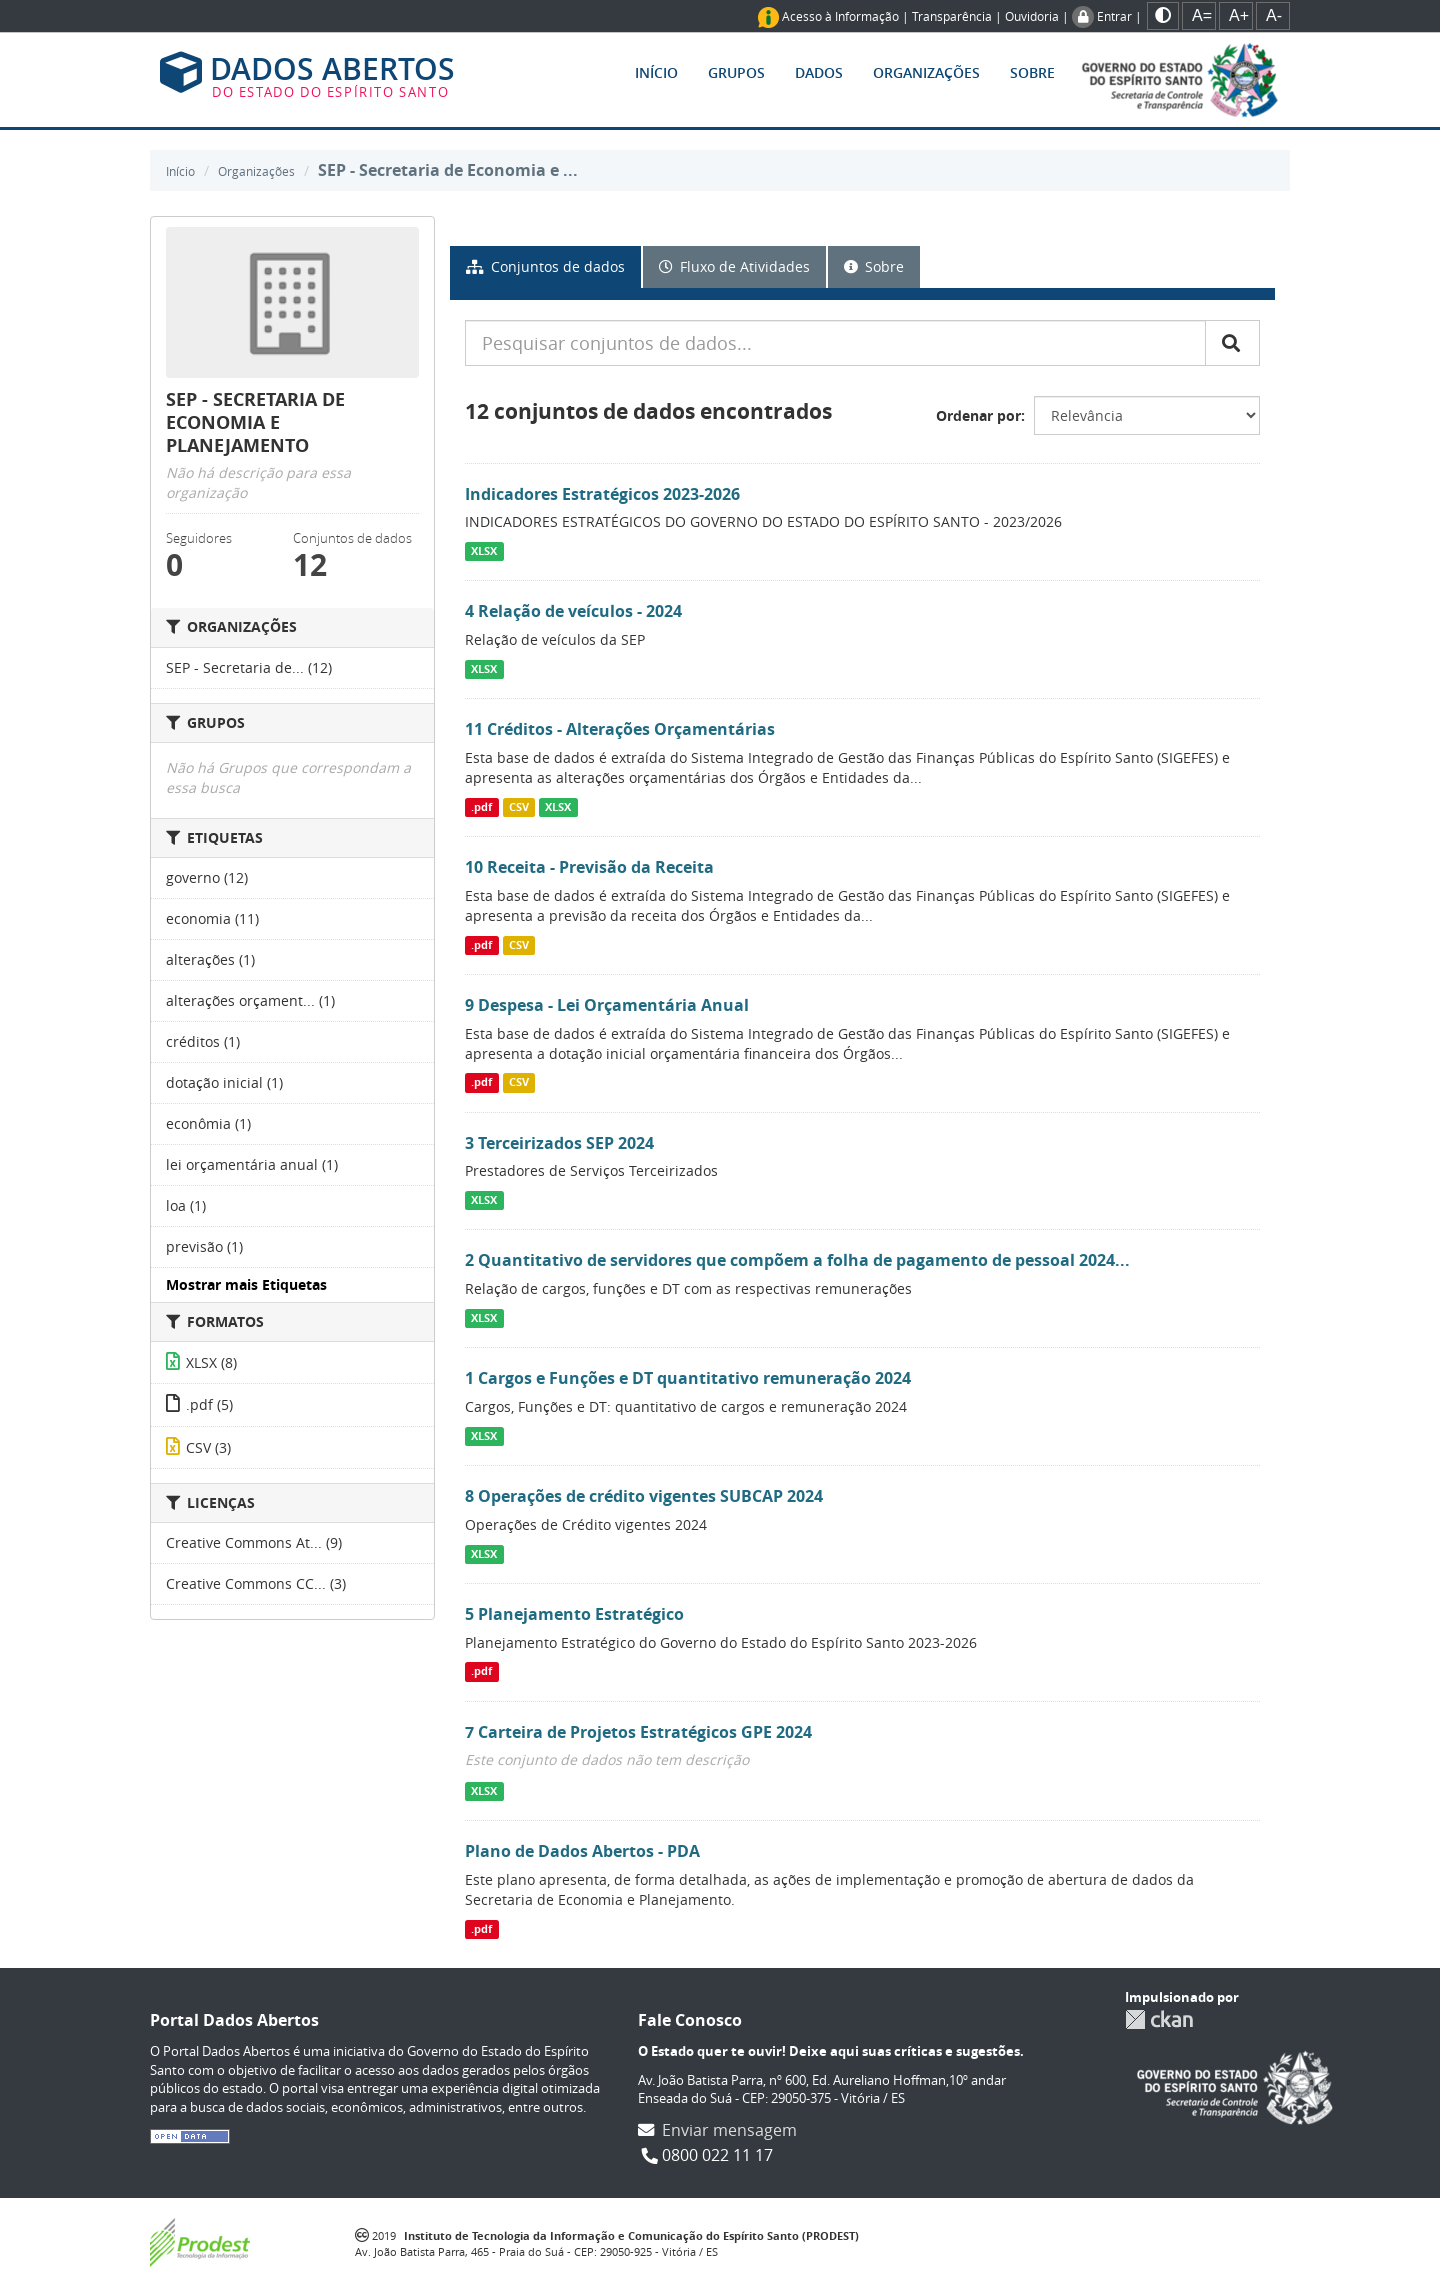 The width and height of the screenshot is (1440, 2277). What do you see at coordinates (656, 72) in the screenshot?
I see `Início` at bounding box center [656, 72].